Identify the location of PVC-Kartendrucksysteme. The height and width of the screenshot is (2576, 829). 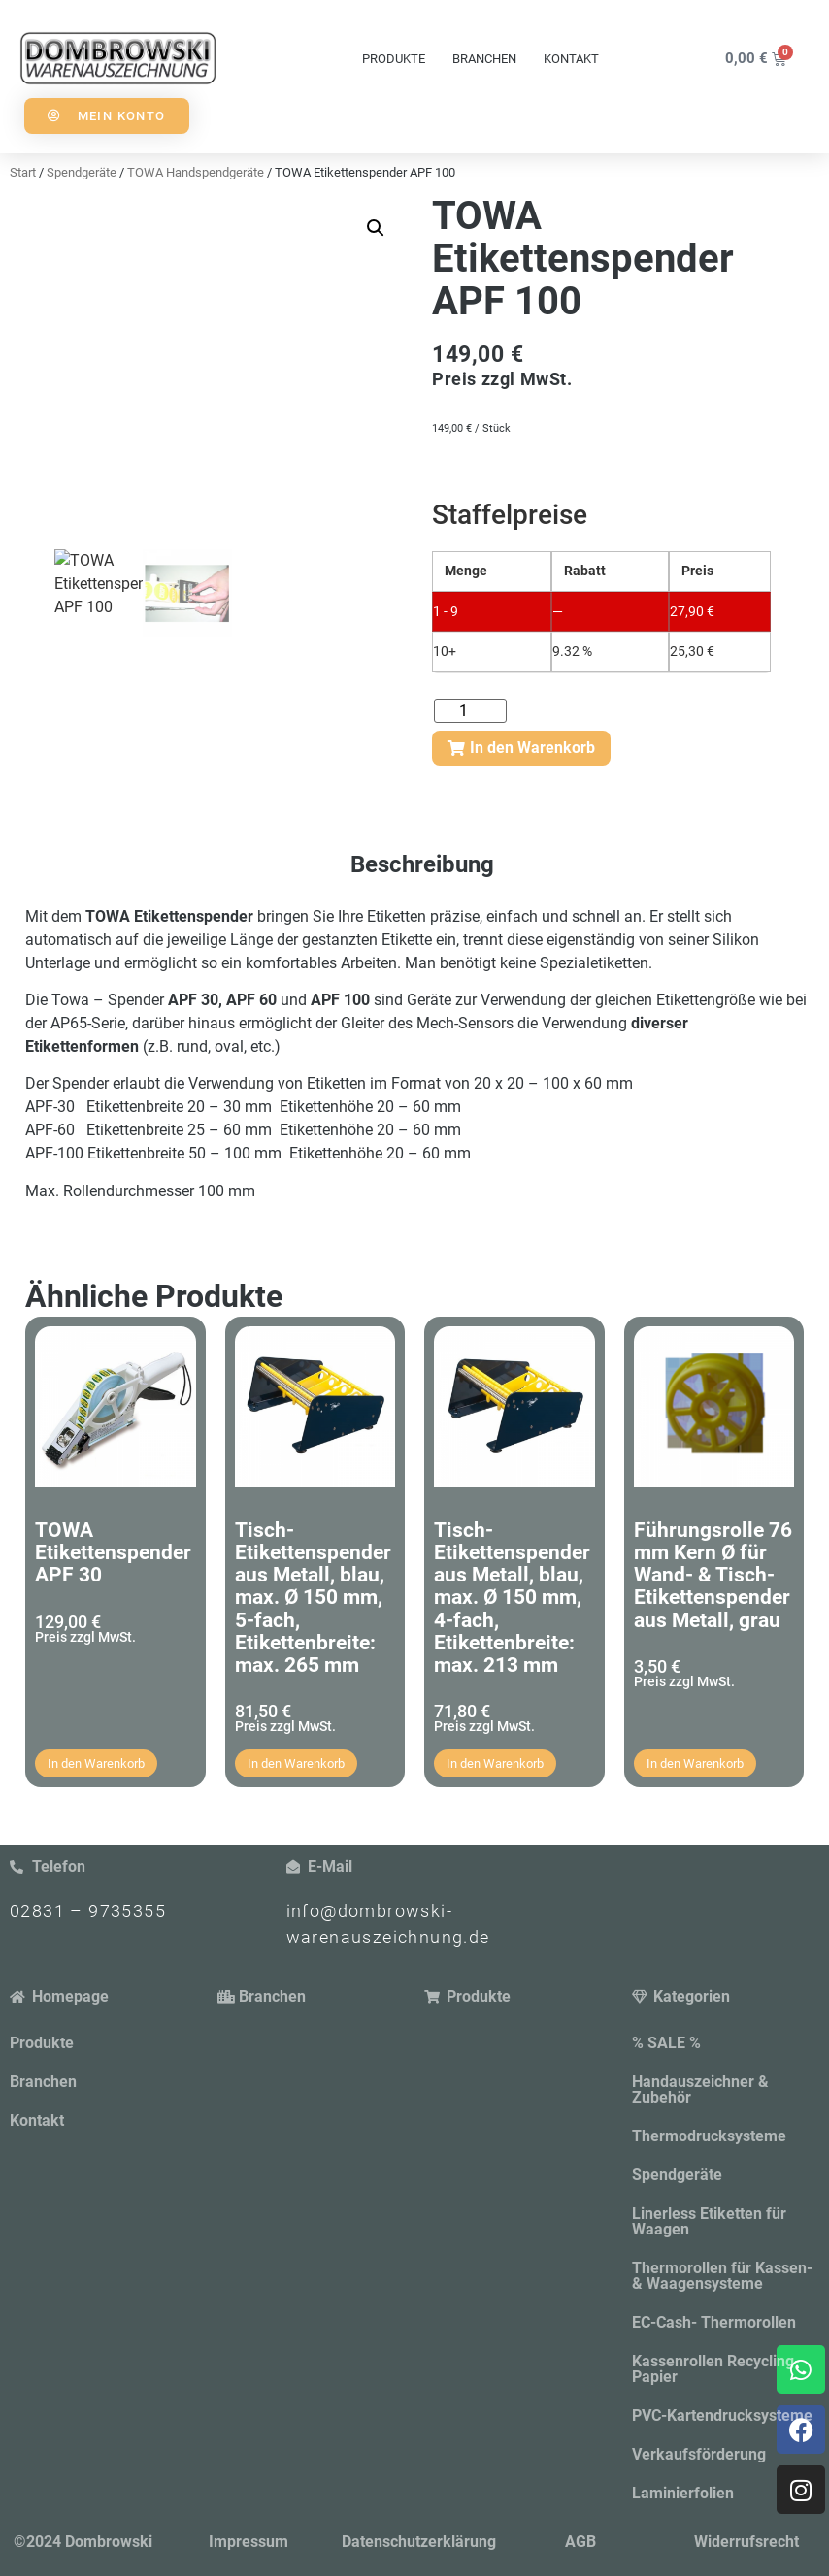
(722, 2415).